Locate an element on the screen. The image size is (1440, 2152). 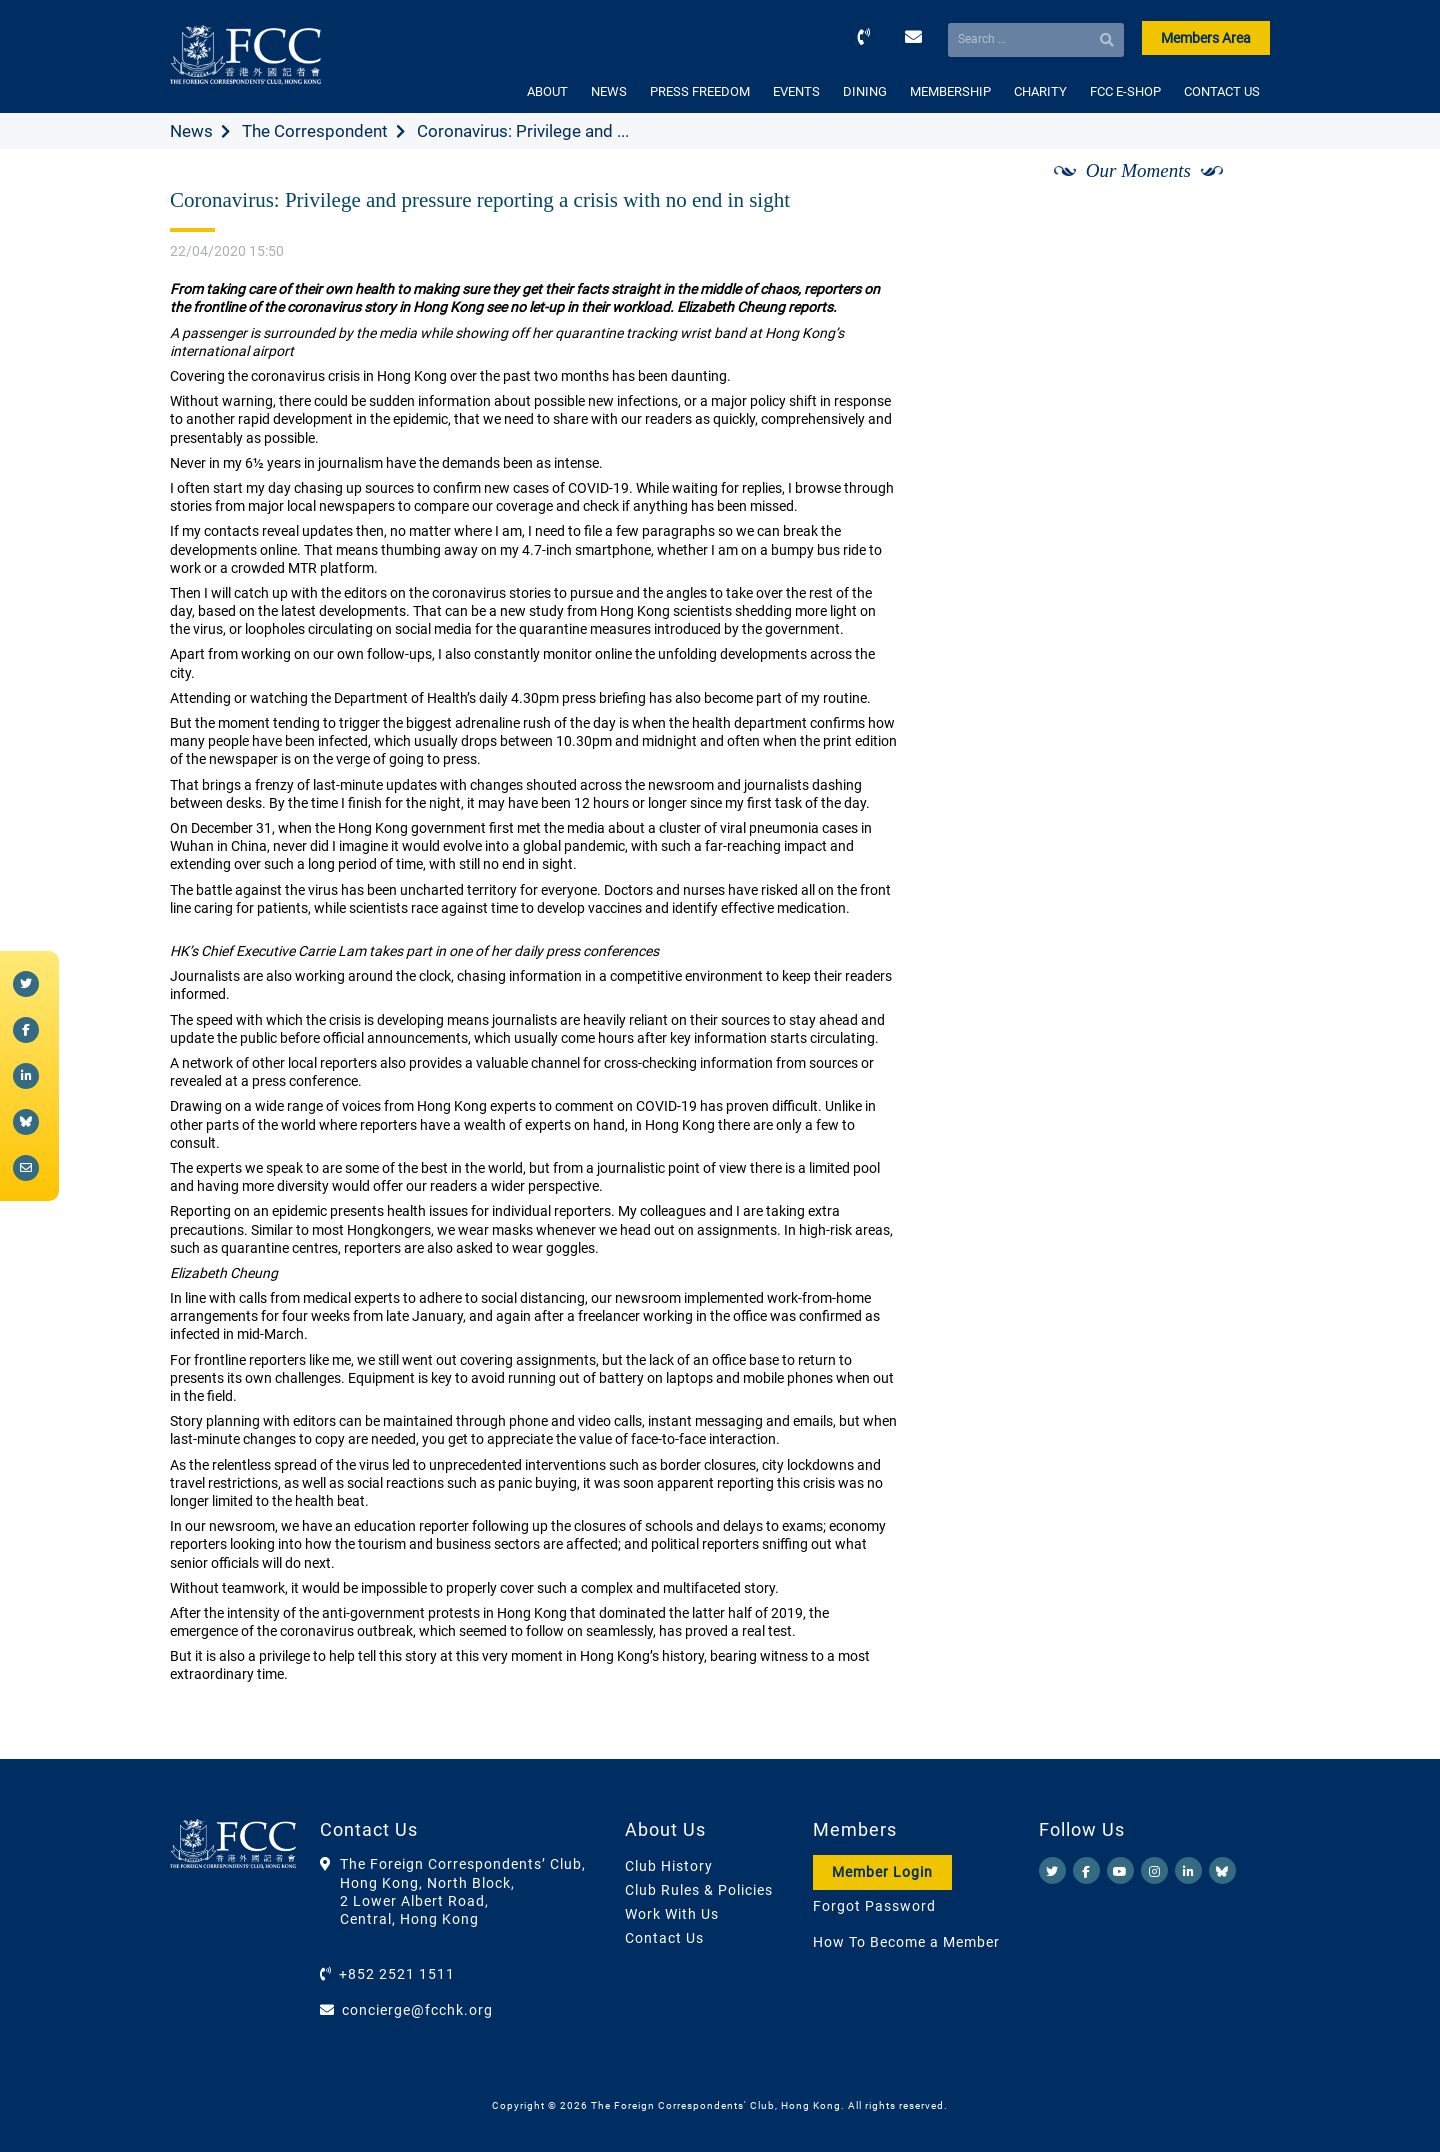
+852 2521 1511 is located at coordinates (397, 1974).